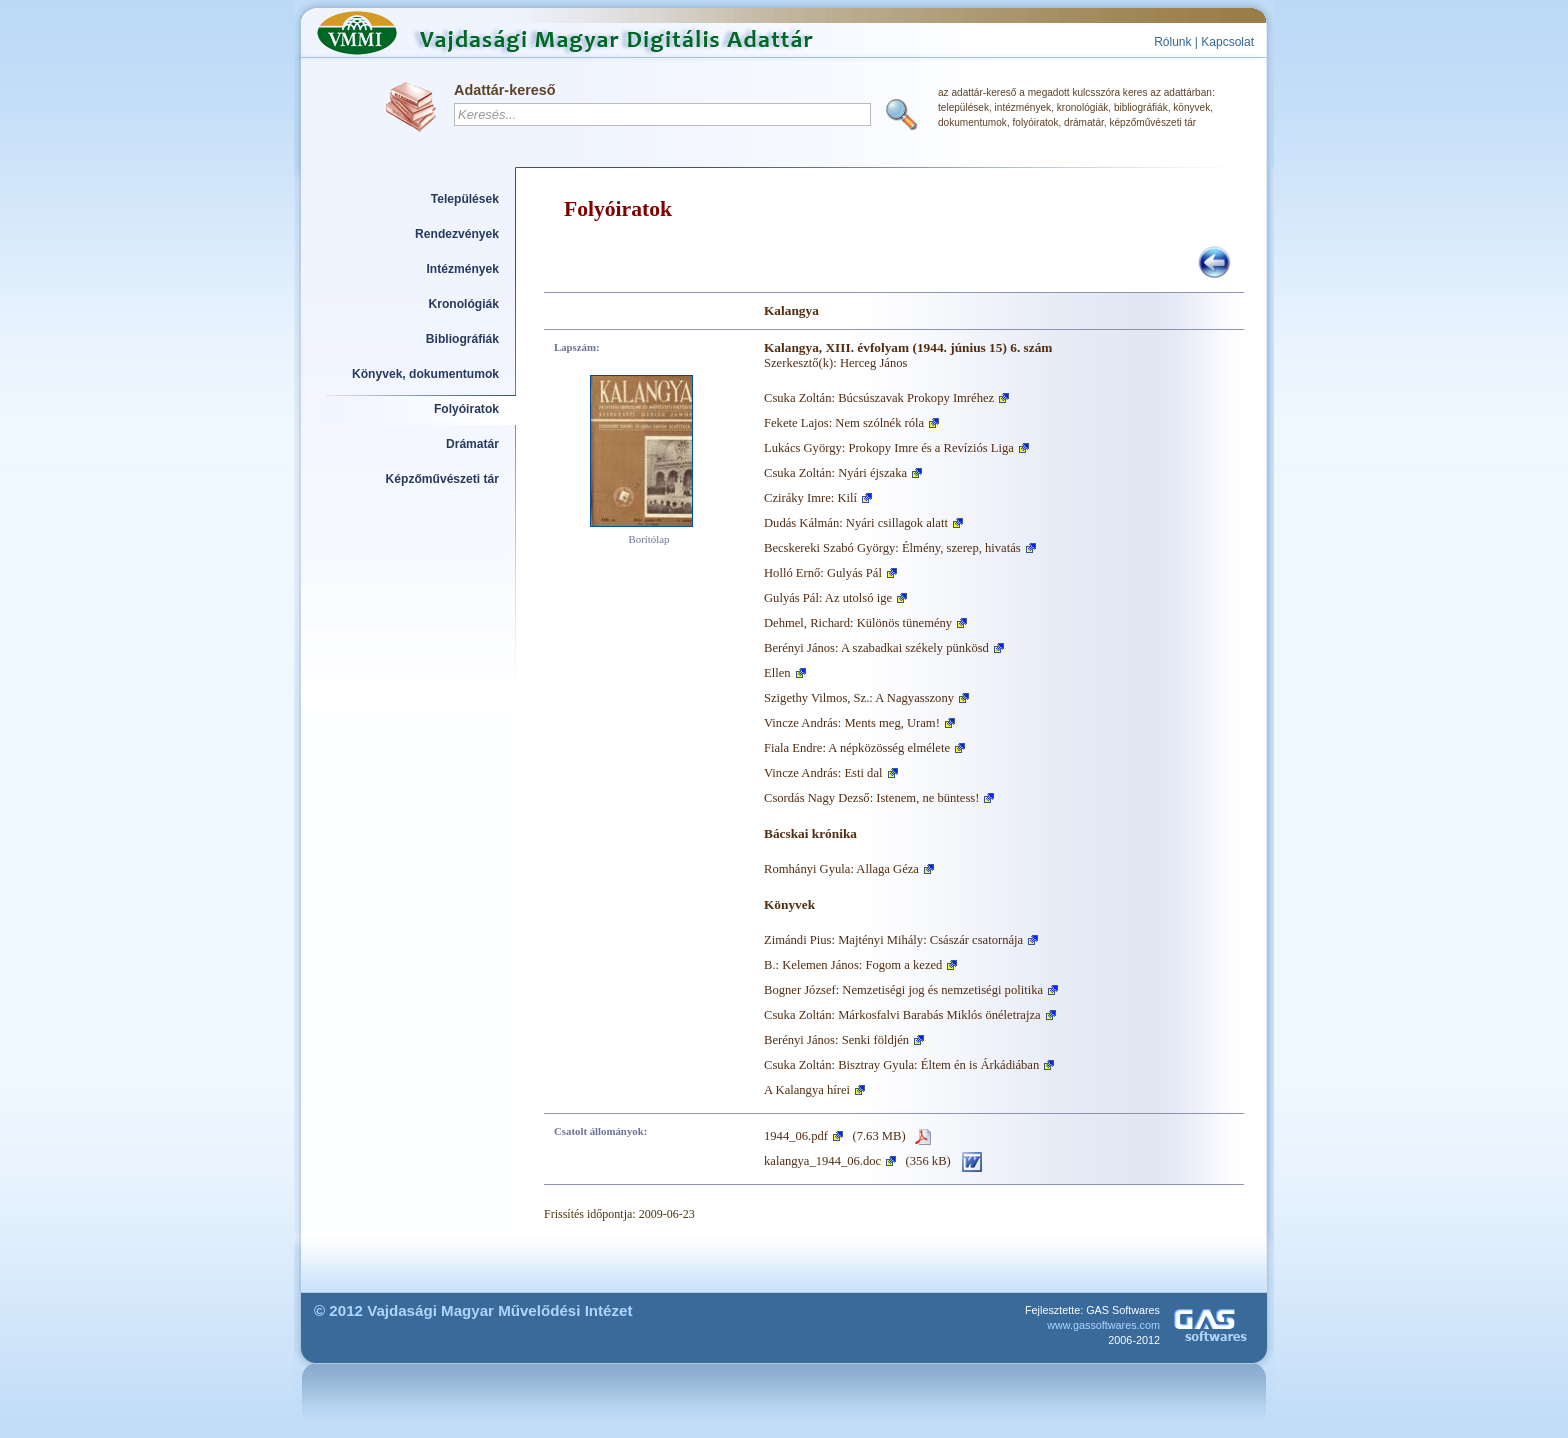  What do you see at coordinates (807, 1090) in the screenshot?
I see `A Kalangya hírei` at bounding box center [807, 1090].